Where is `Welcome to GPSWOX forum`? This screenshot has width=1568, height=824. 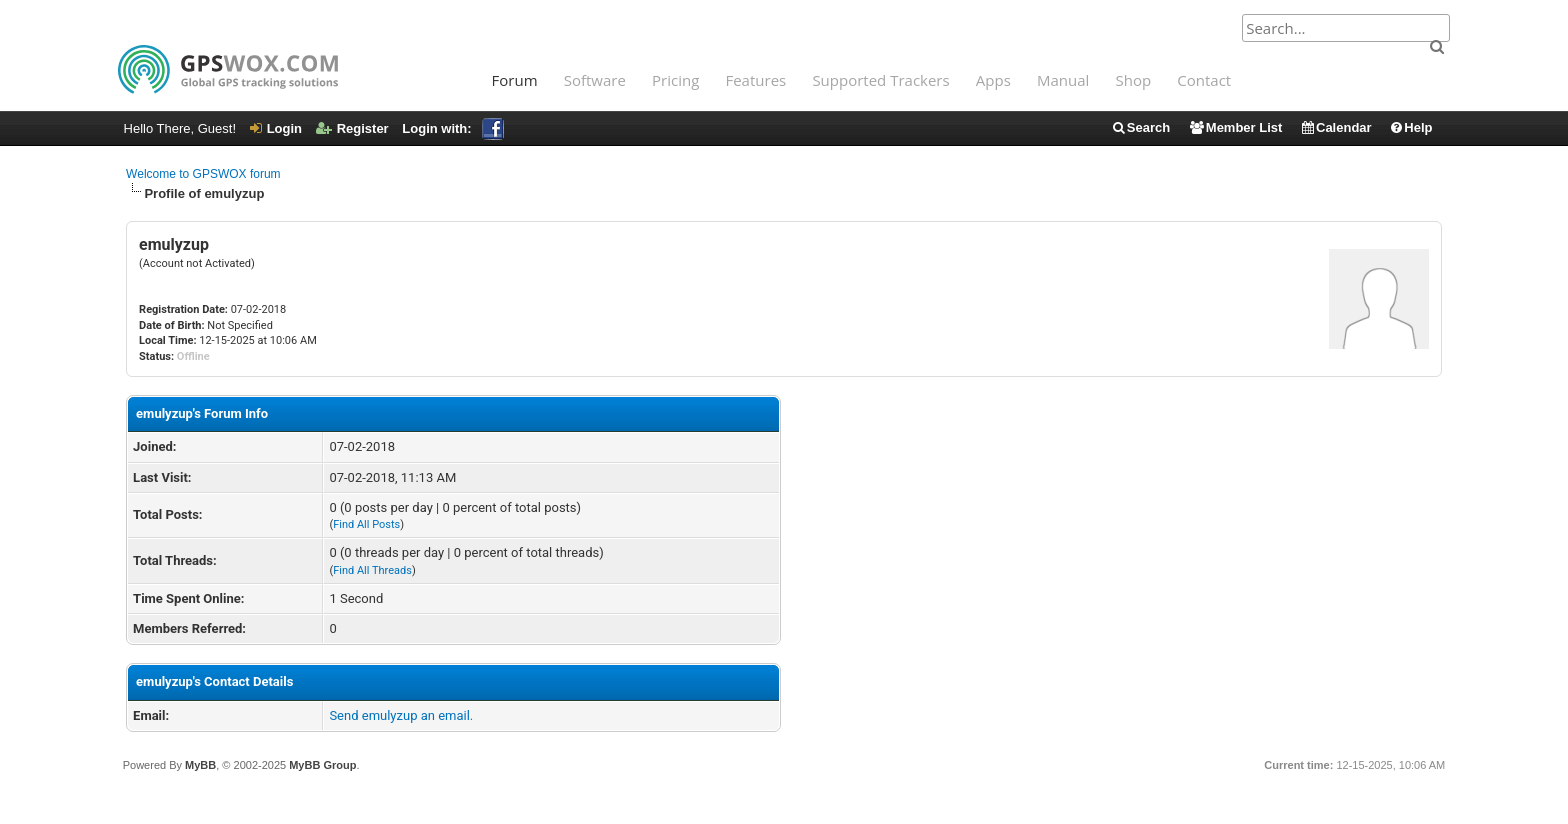 Welcome to GPSWOX forum is located at coordinates (203, 174).